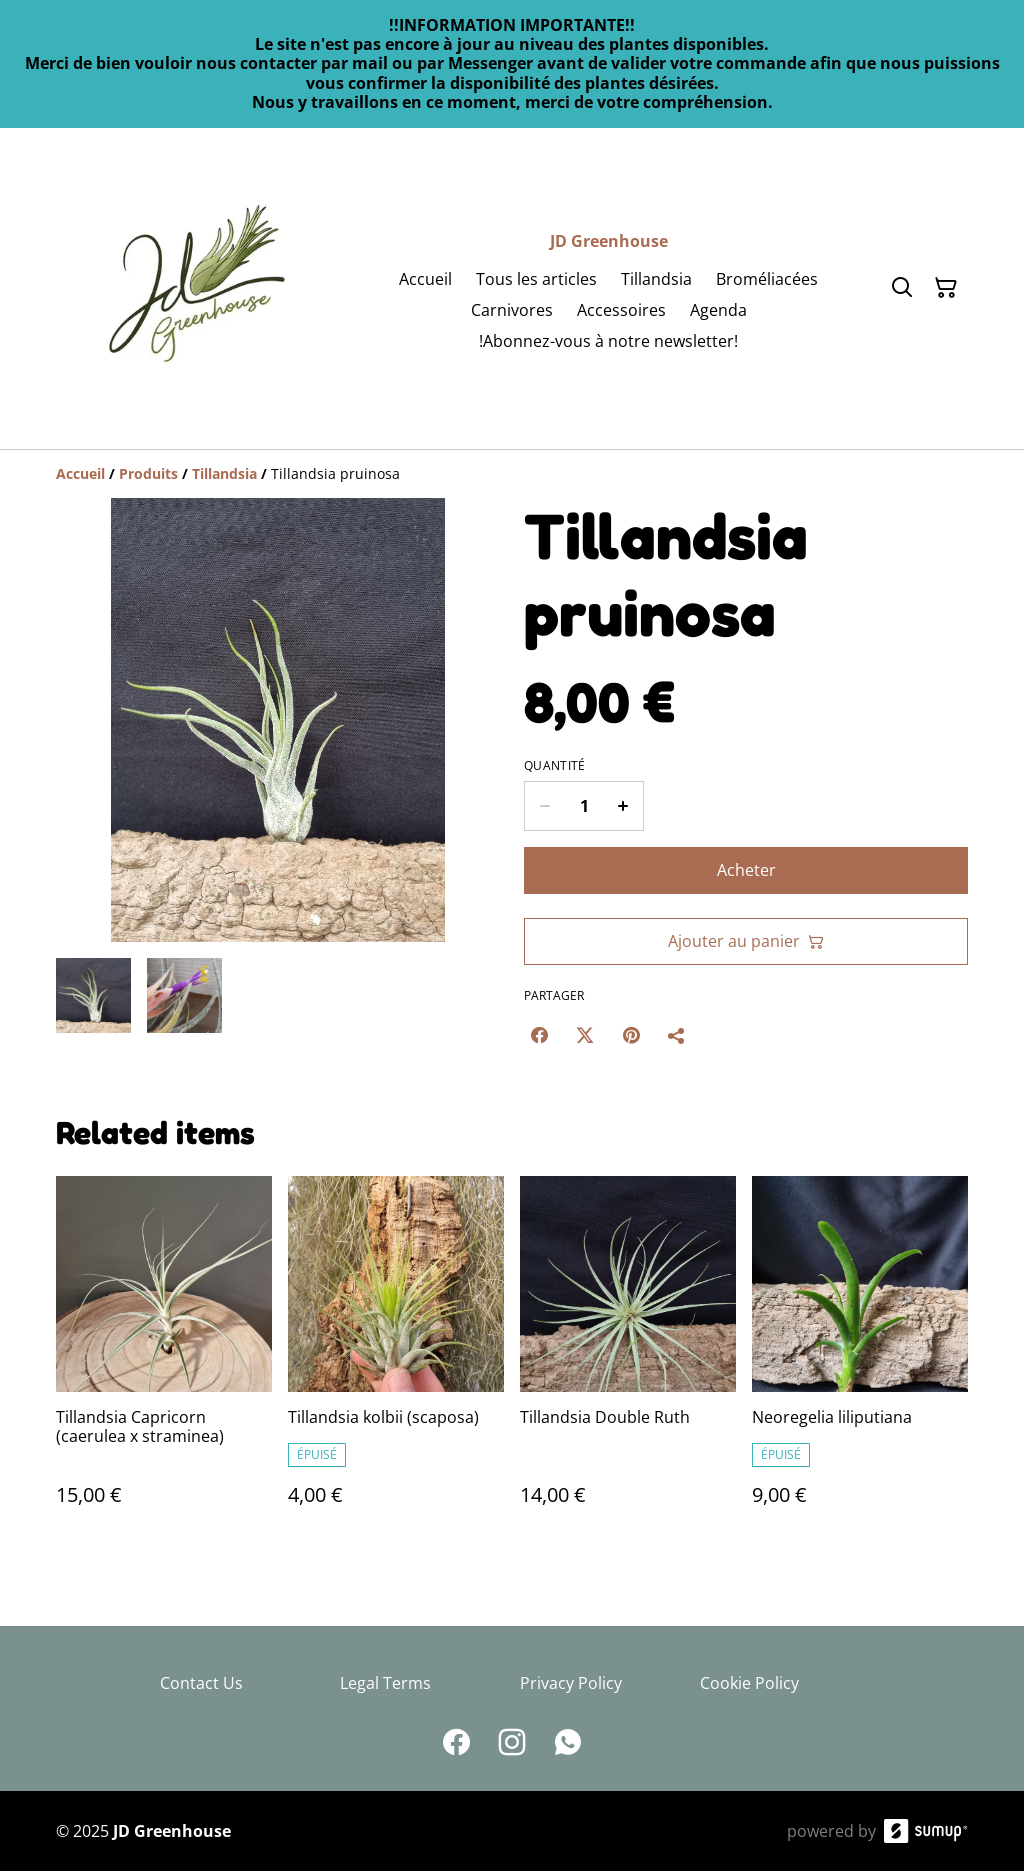  Describe the element at coordinates (148, 473) in the screenshot. I see `[Produits]` at that location.